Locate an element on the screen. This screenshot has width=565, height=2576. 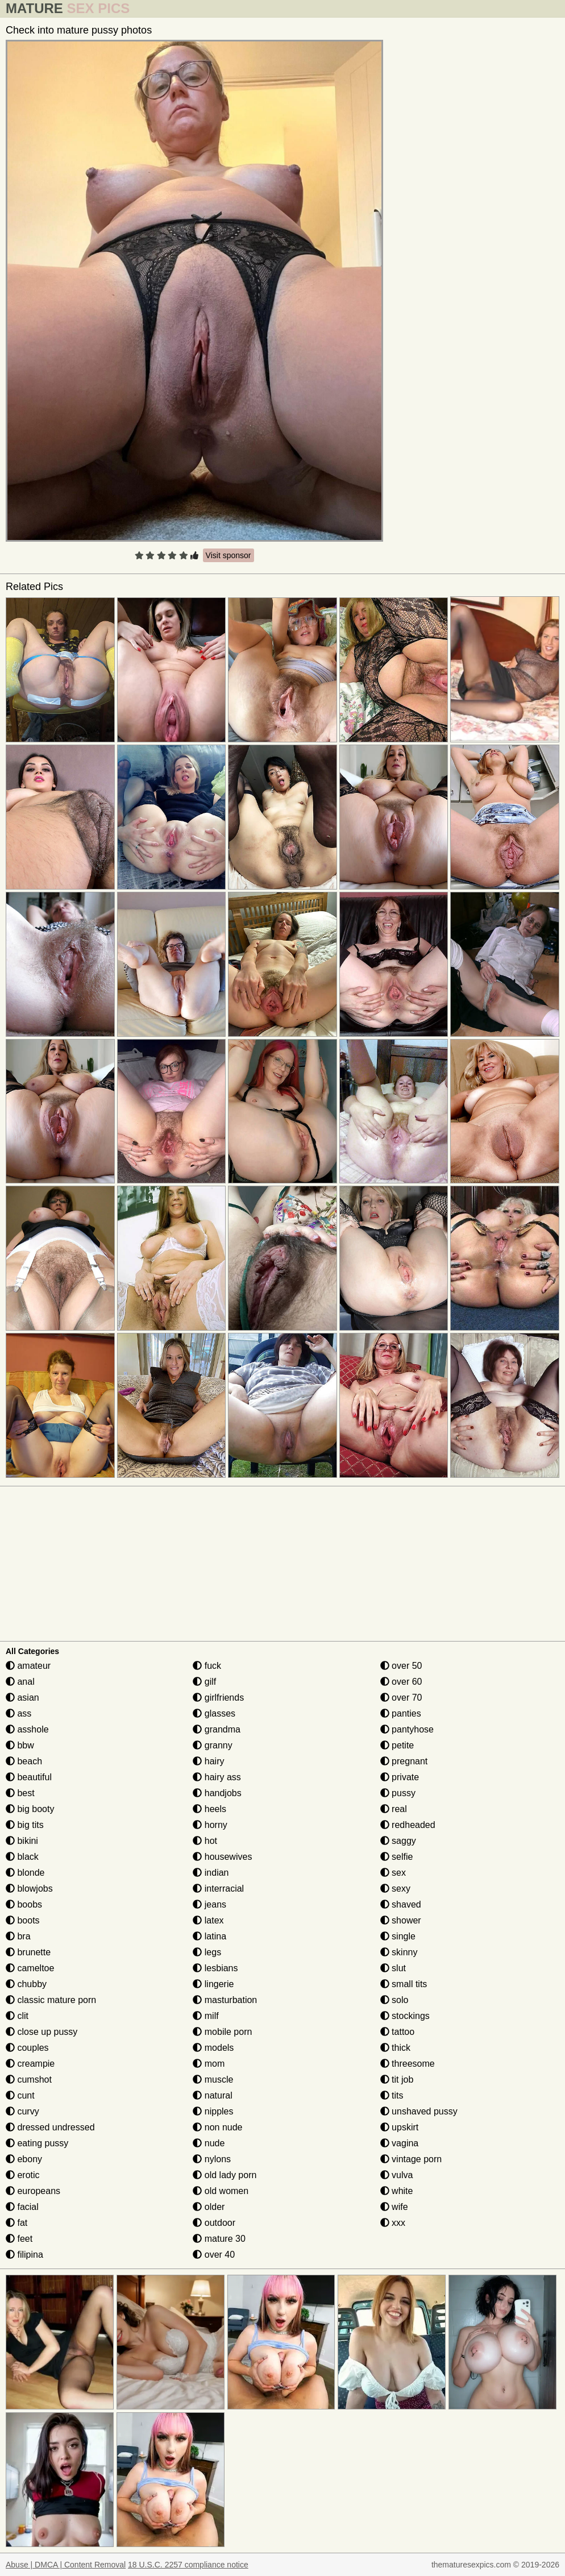
redheaded is located at coordinates (407, 1825).